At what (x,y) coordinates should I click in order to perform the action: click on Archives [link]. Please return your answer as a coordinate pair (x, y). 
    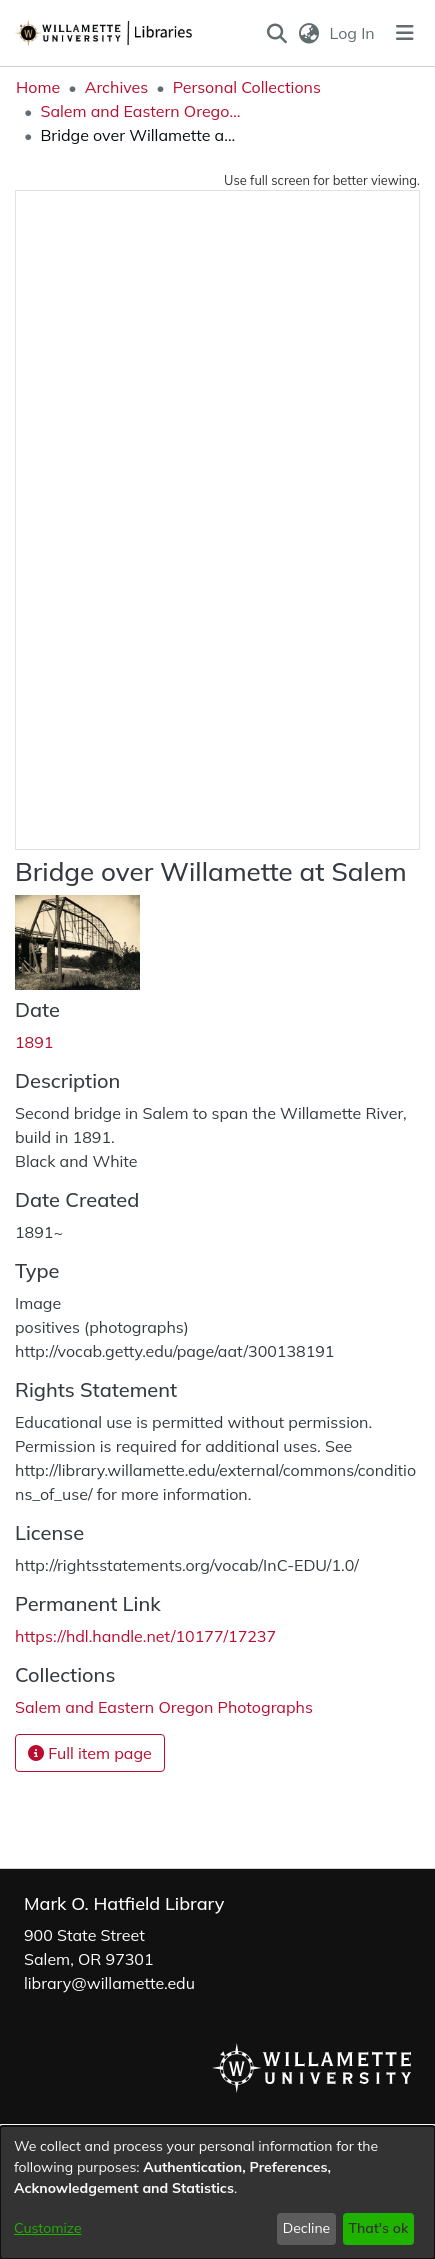
    Looking at the image, I should click on (117, 87).